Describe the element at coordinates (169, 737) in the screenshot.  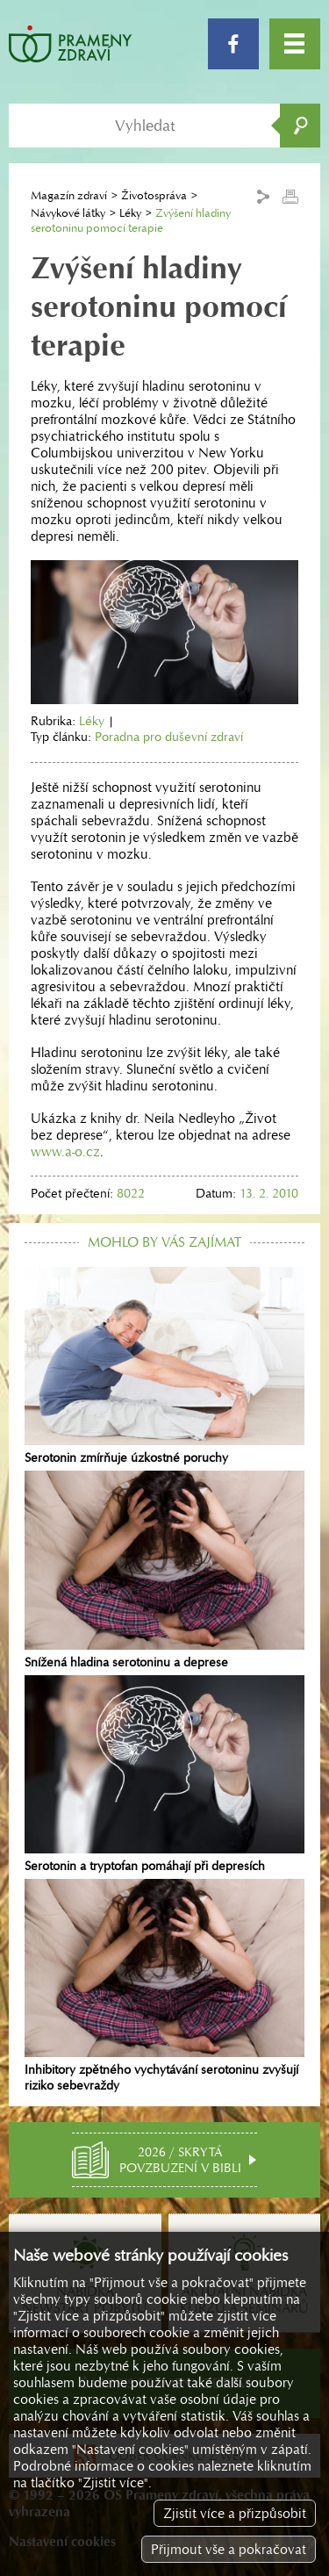
I see `Poradna pro duševní zdraví` at that location.